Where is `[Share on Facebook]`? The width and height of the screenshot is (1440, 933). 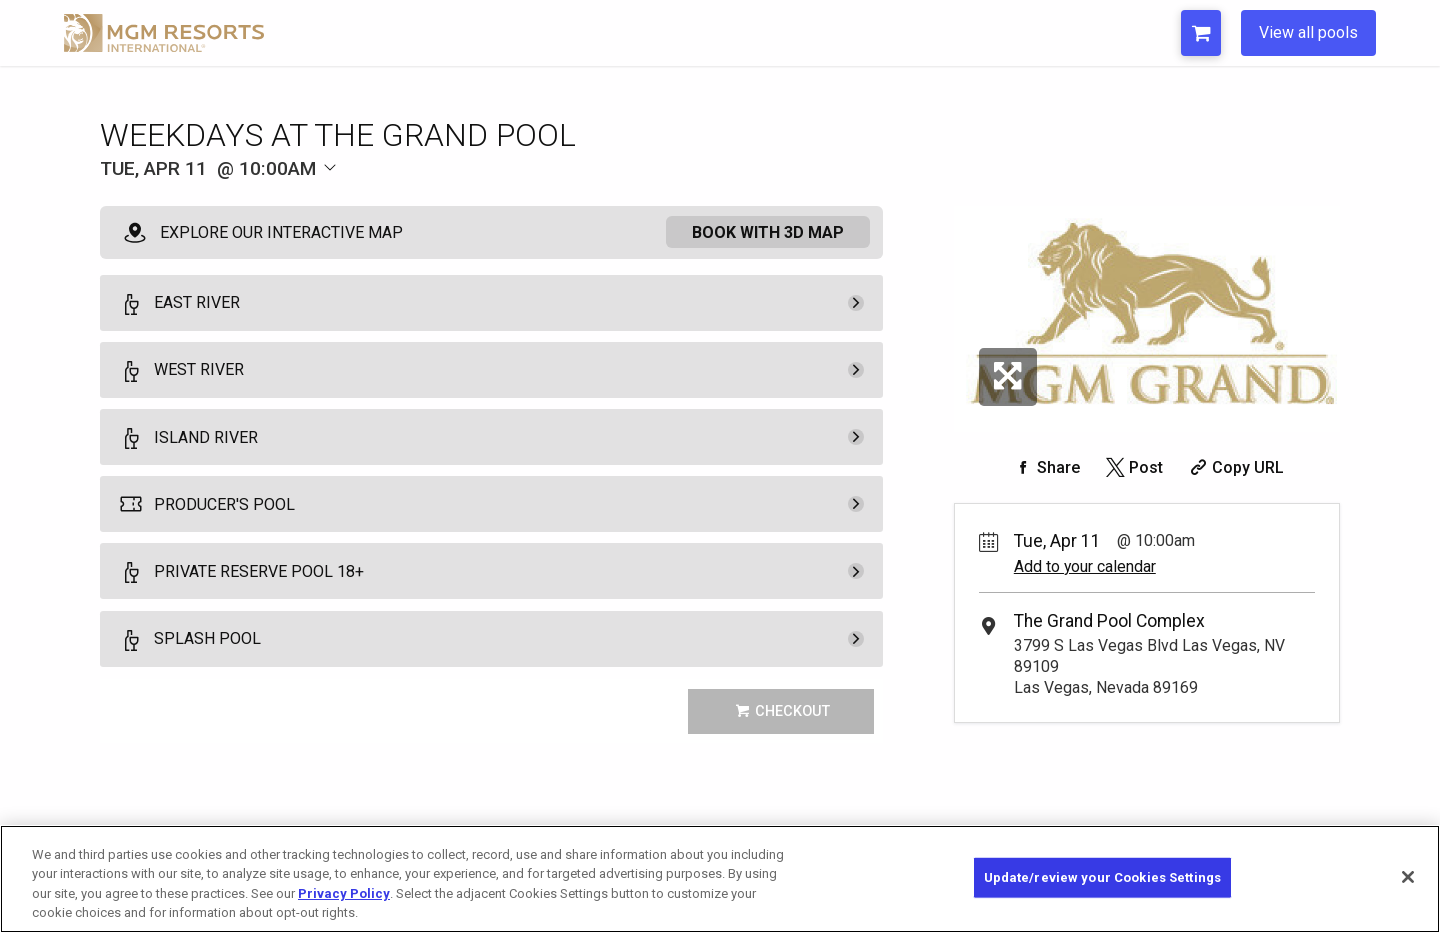
[Share on Facebook] is located at coordinates (1045, 467).